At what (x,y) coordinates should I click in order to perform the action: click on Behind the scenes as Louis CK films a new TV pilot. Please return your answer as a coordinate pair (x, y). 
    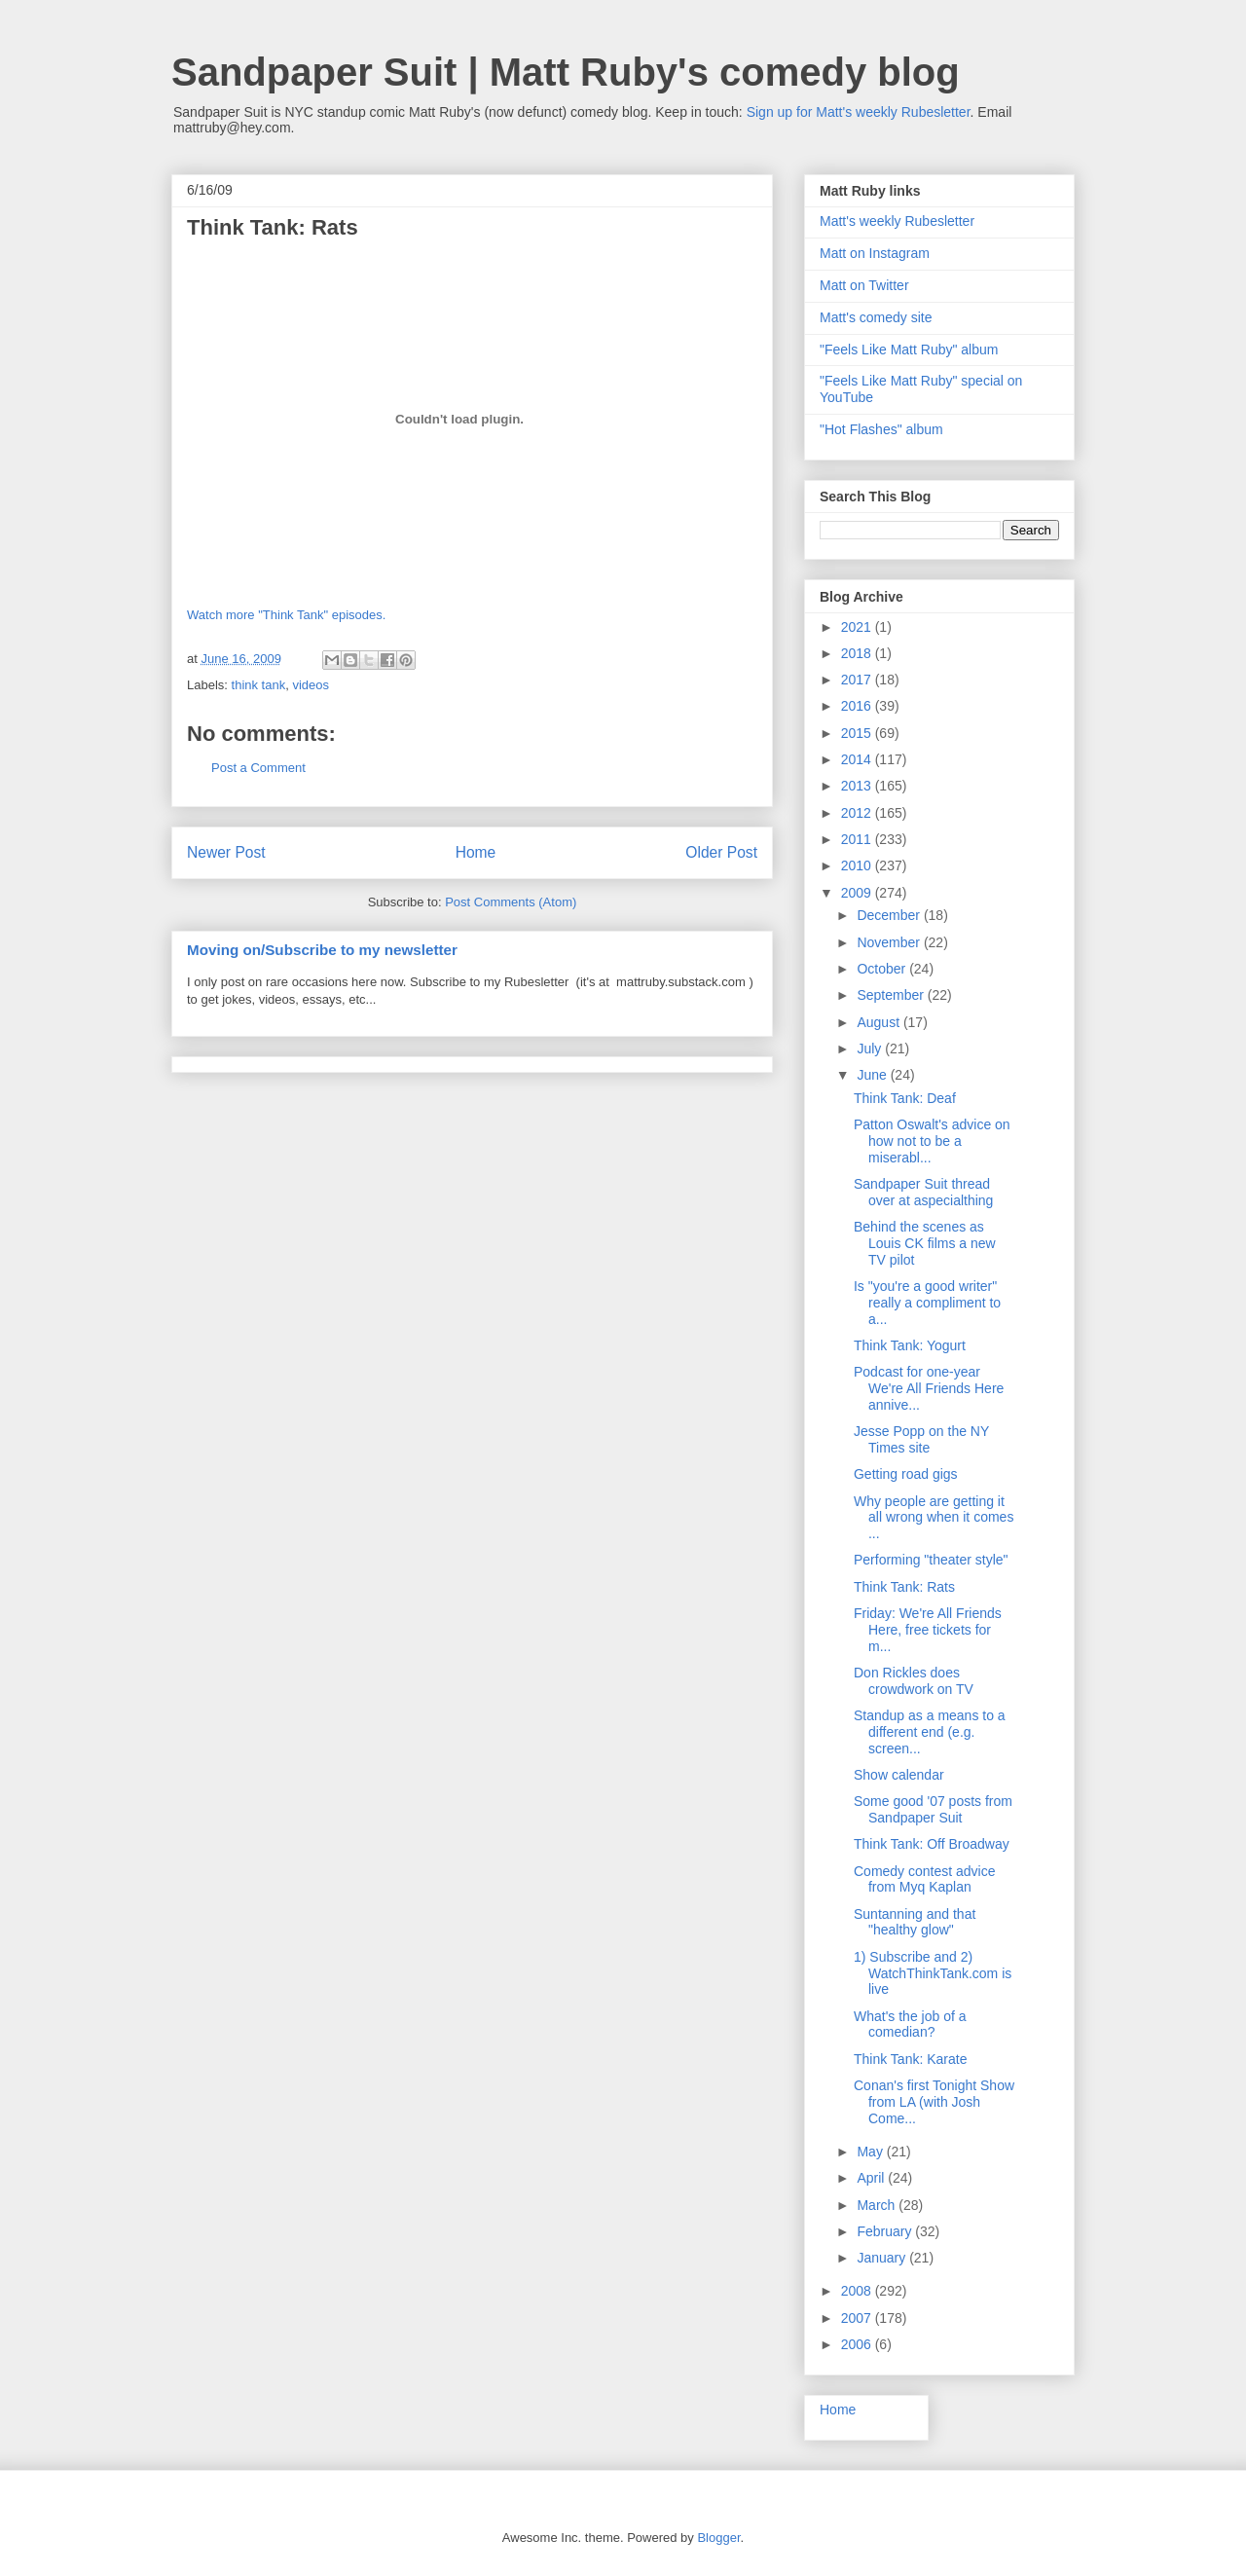
    Looking at the image, I should click on (925, 1243).